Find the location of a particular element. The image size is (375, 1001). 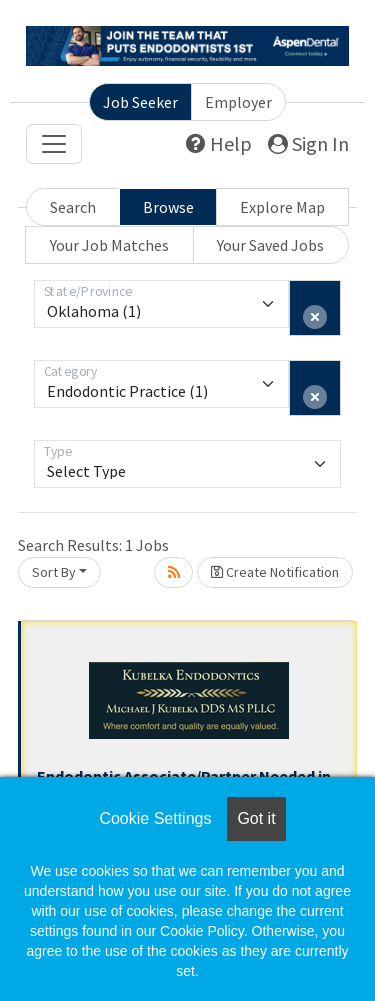

Browse is located at coordinates (168, 207).